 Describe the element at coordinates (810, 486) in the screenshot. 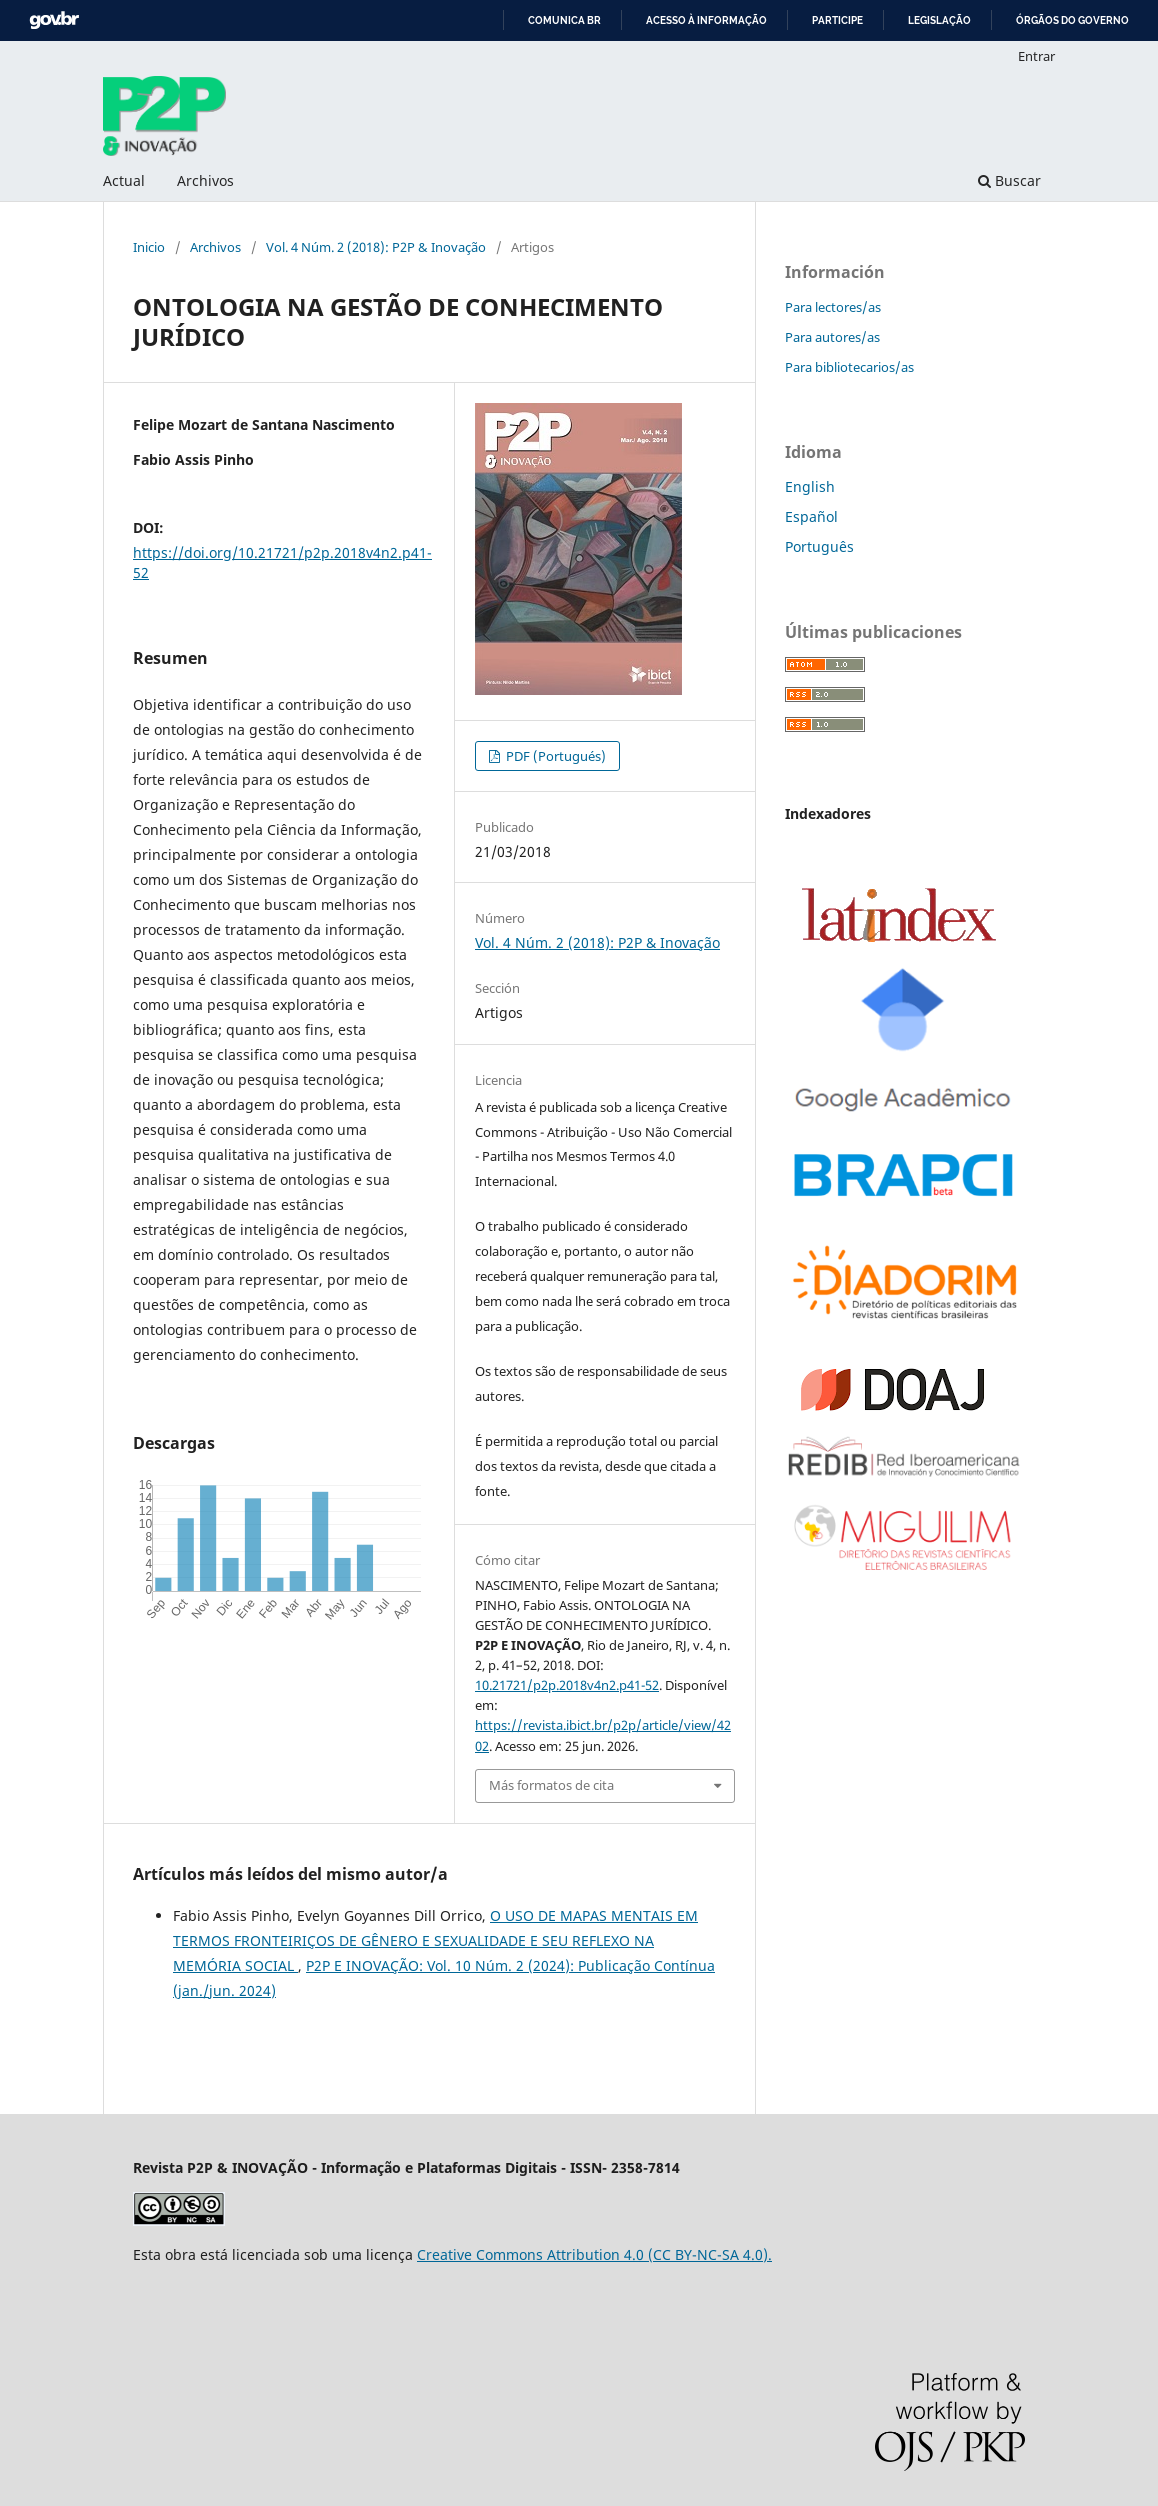

I see `English` at that location.